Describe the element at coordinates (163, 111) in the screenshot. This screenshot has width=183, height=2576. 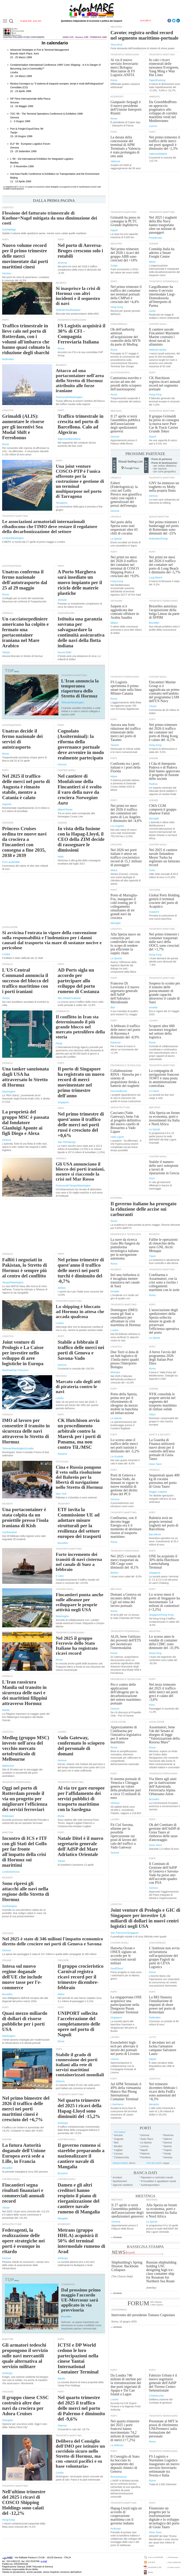
I see `Da GreenMedPorts un approccio pragmatico allo sviluppo di corridoi marittimi verdi nel Mediterraneo` at that location.